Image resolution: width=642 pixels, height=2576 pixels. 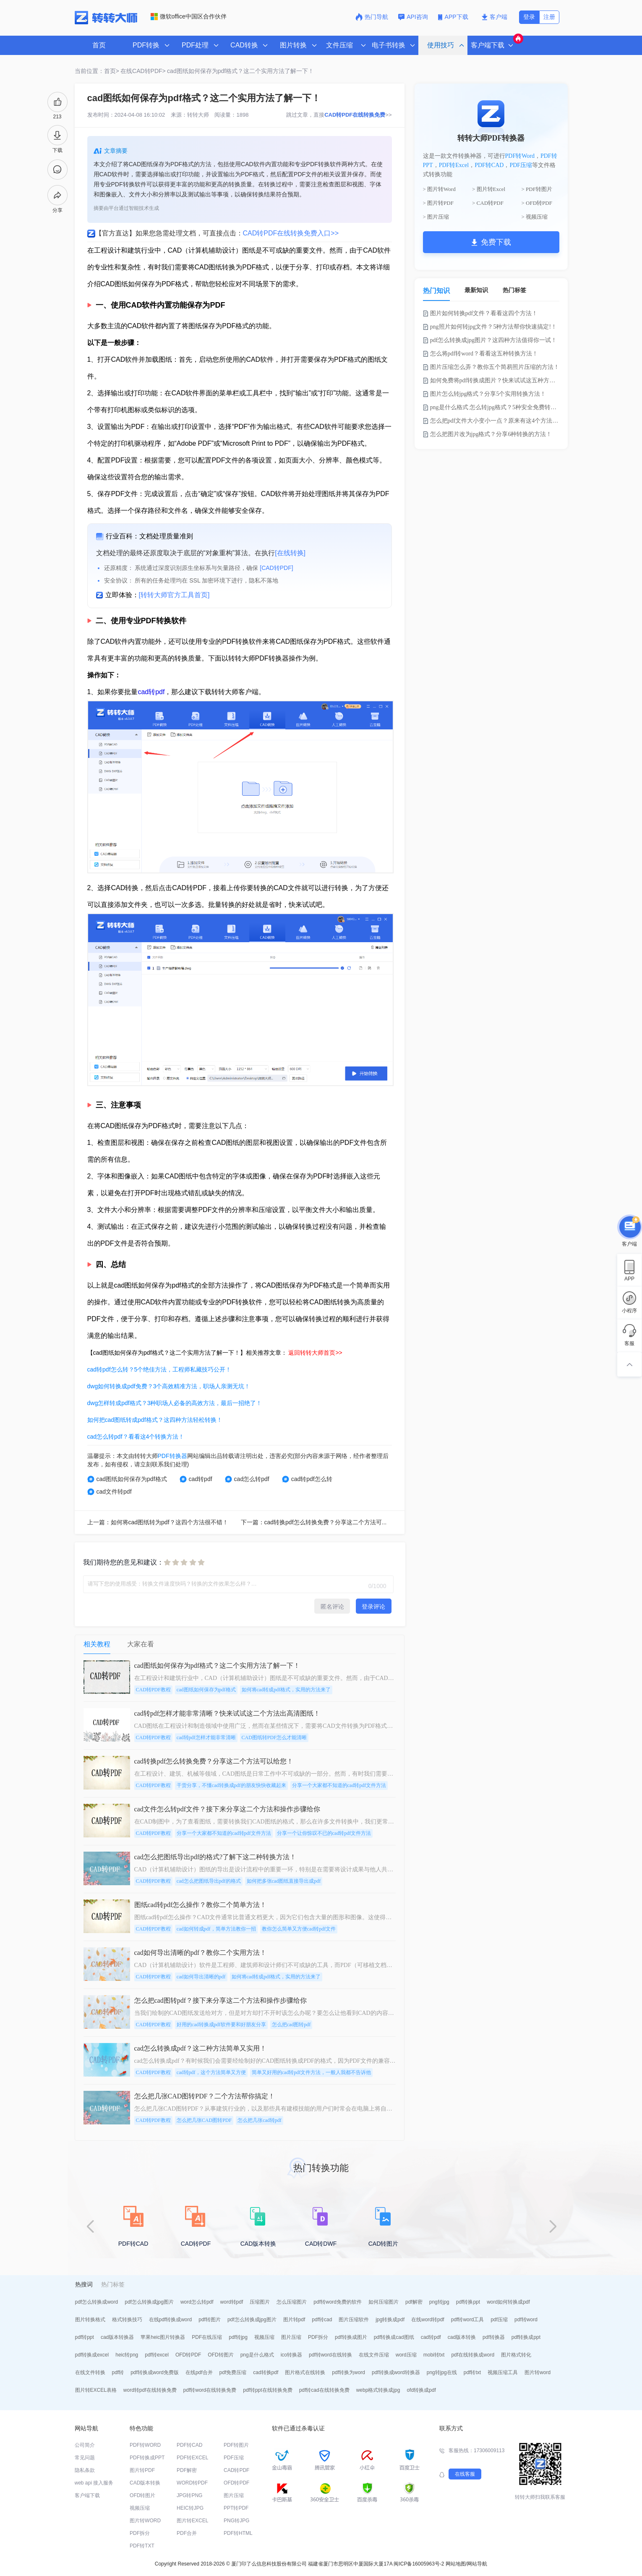 I want to click on 视频压缩工具, so click(x=503, y=2372).